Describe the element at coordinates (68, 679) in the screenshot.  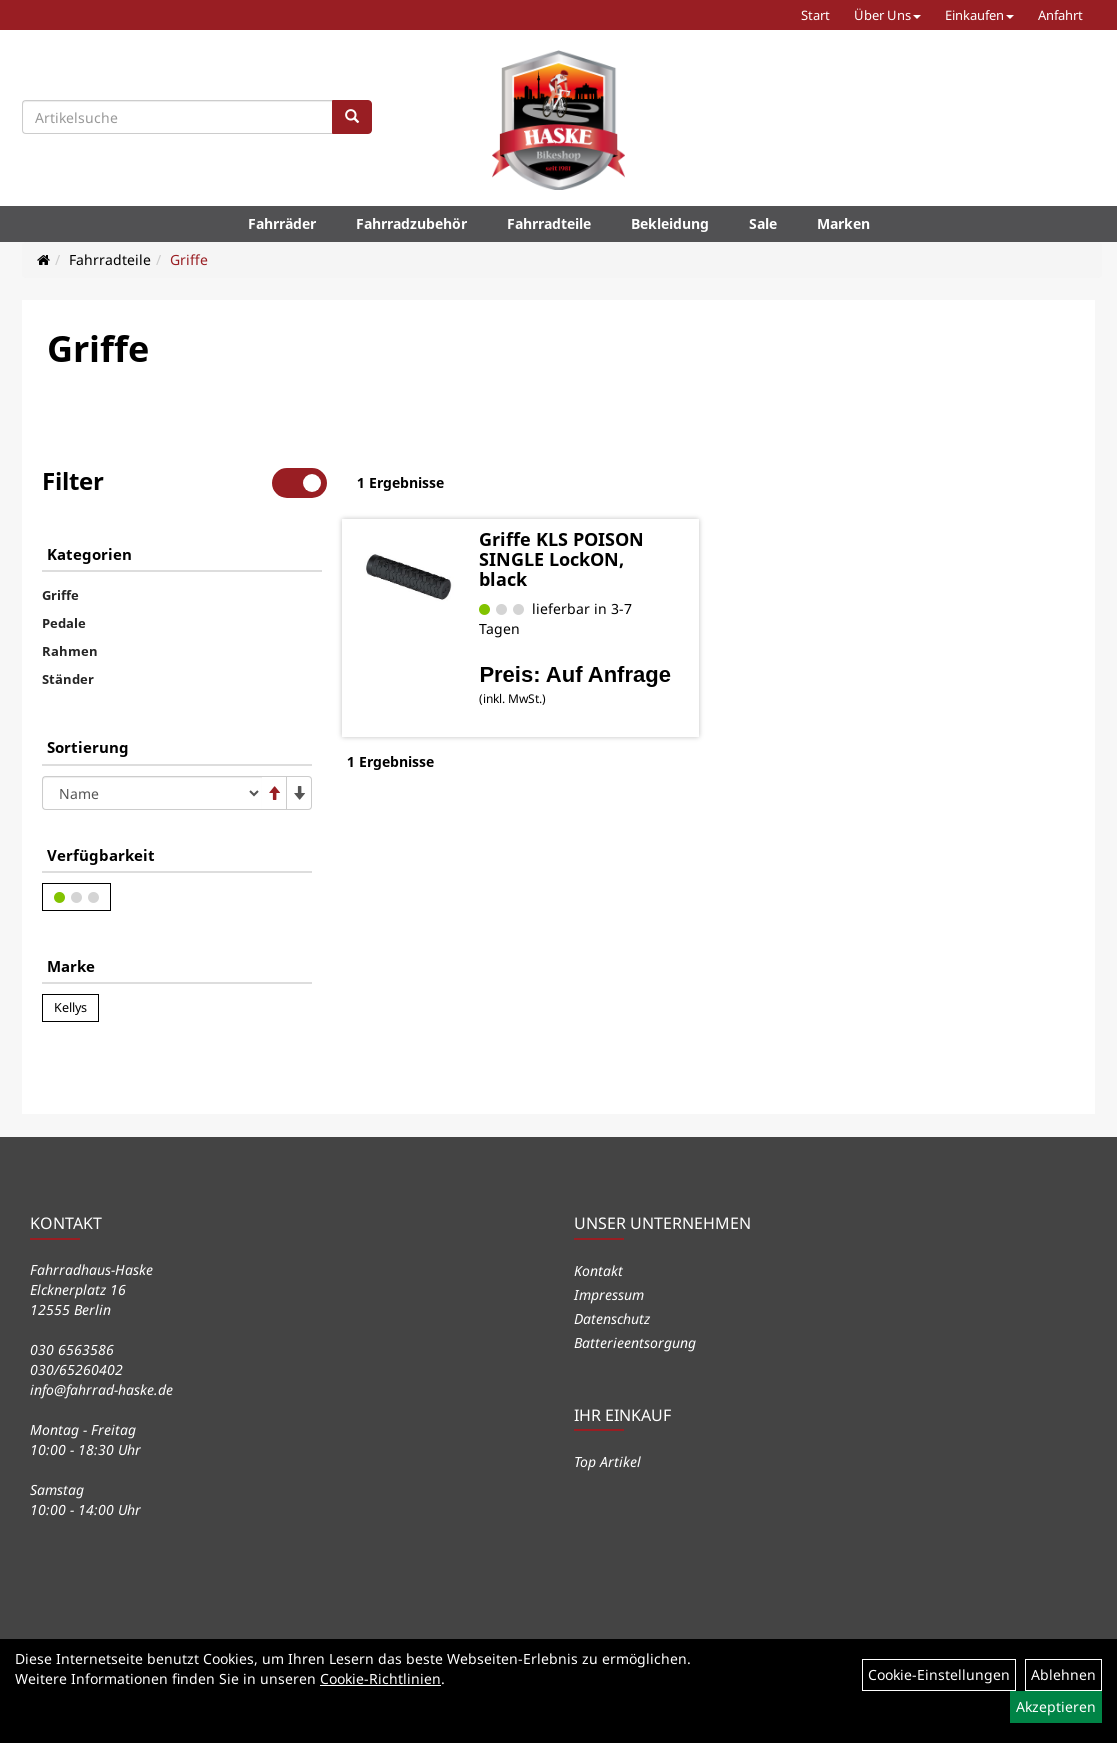
I see `Ständer` at that location.